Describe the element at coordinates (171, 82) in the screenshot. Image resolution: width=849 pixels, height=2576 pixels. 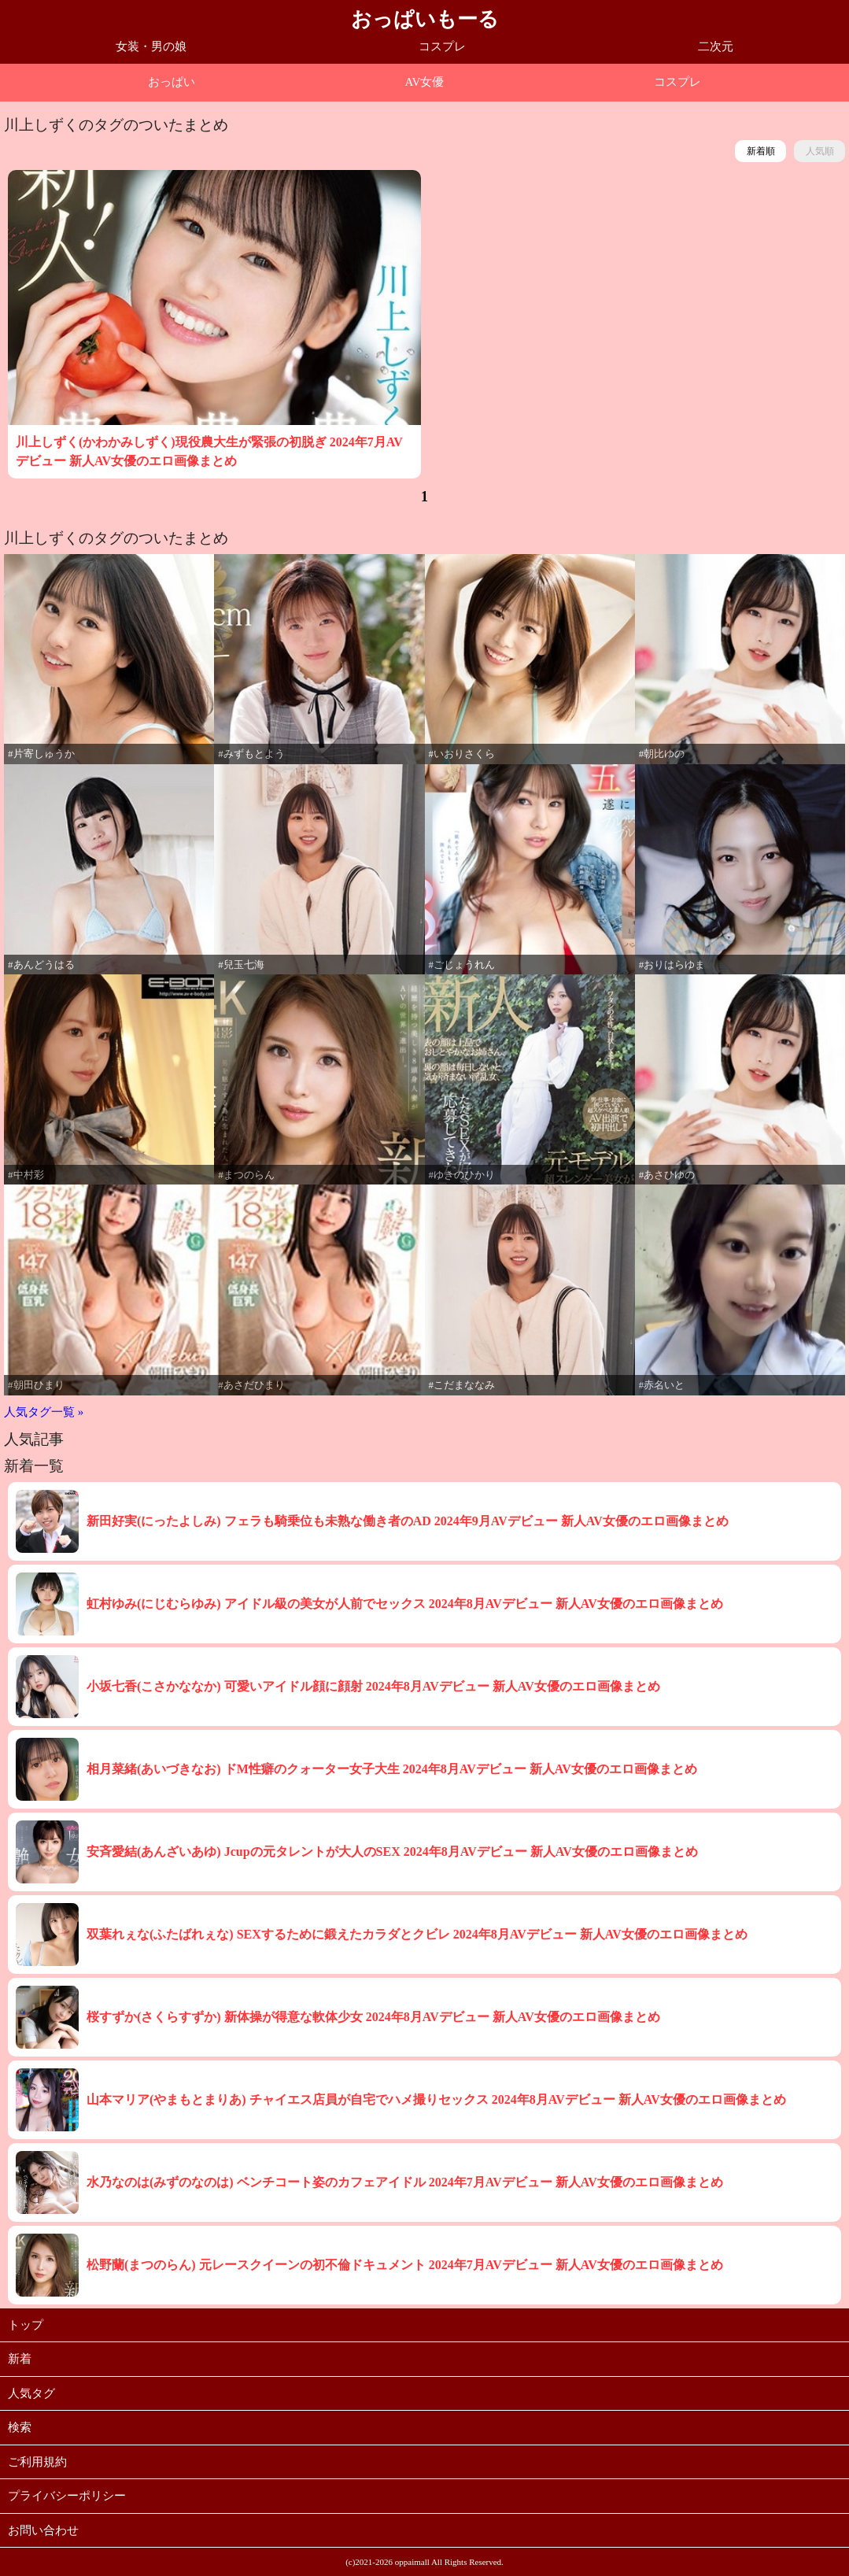
I see `おっぱい` at that location.